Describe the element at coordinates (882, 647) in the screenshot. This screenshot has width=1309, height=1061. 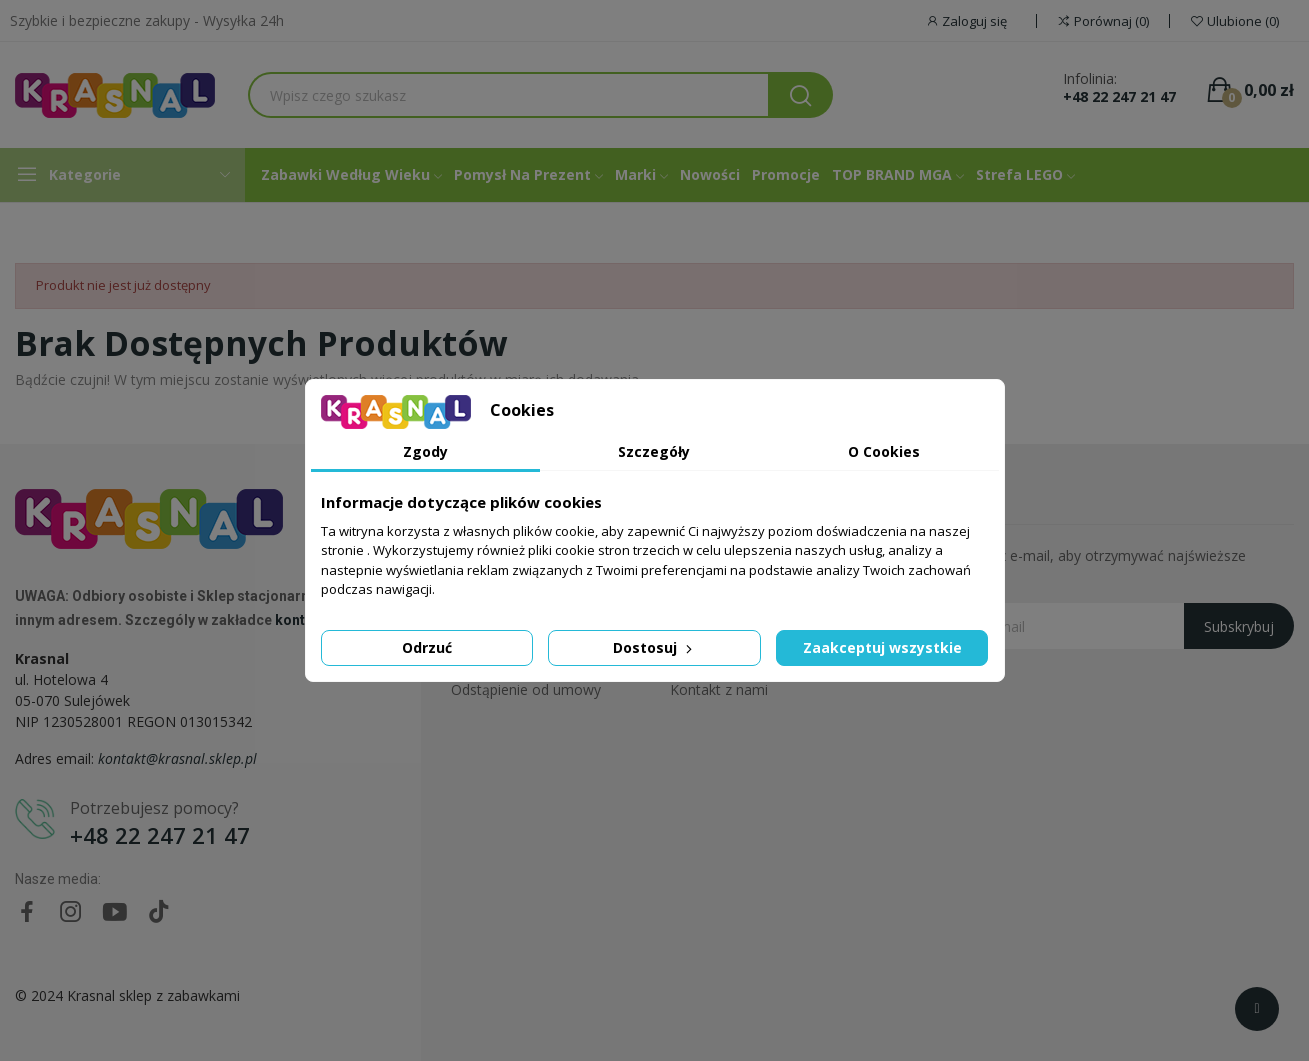
I see `Zaakceptuj wszystkie` at that location.